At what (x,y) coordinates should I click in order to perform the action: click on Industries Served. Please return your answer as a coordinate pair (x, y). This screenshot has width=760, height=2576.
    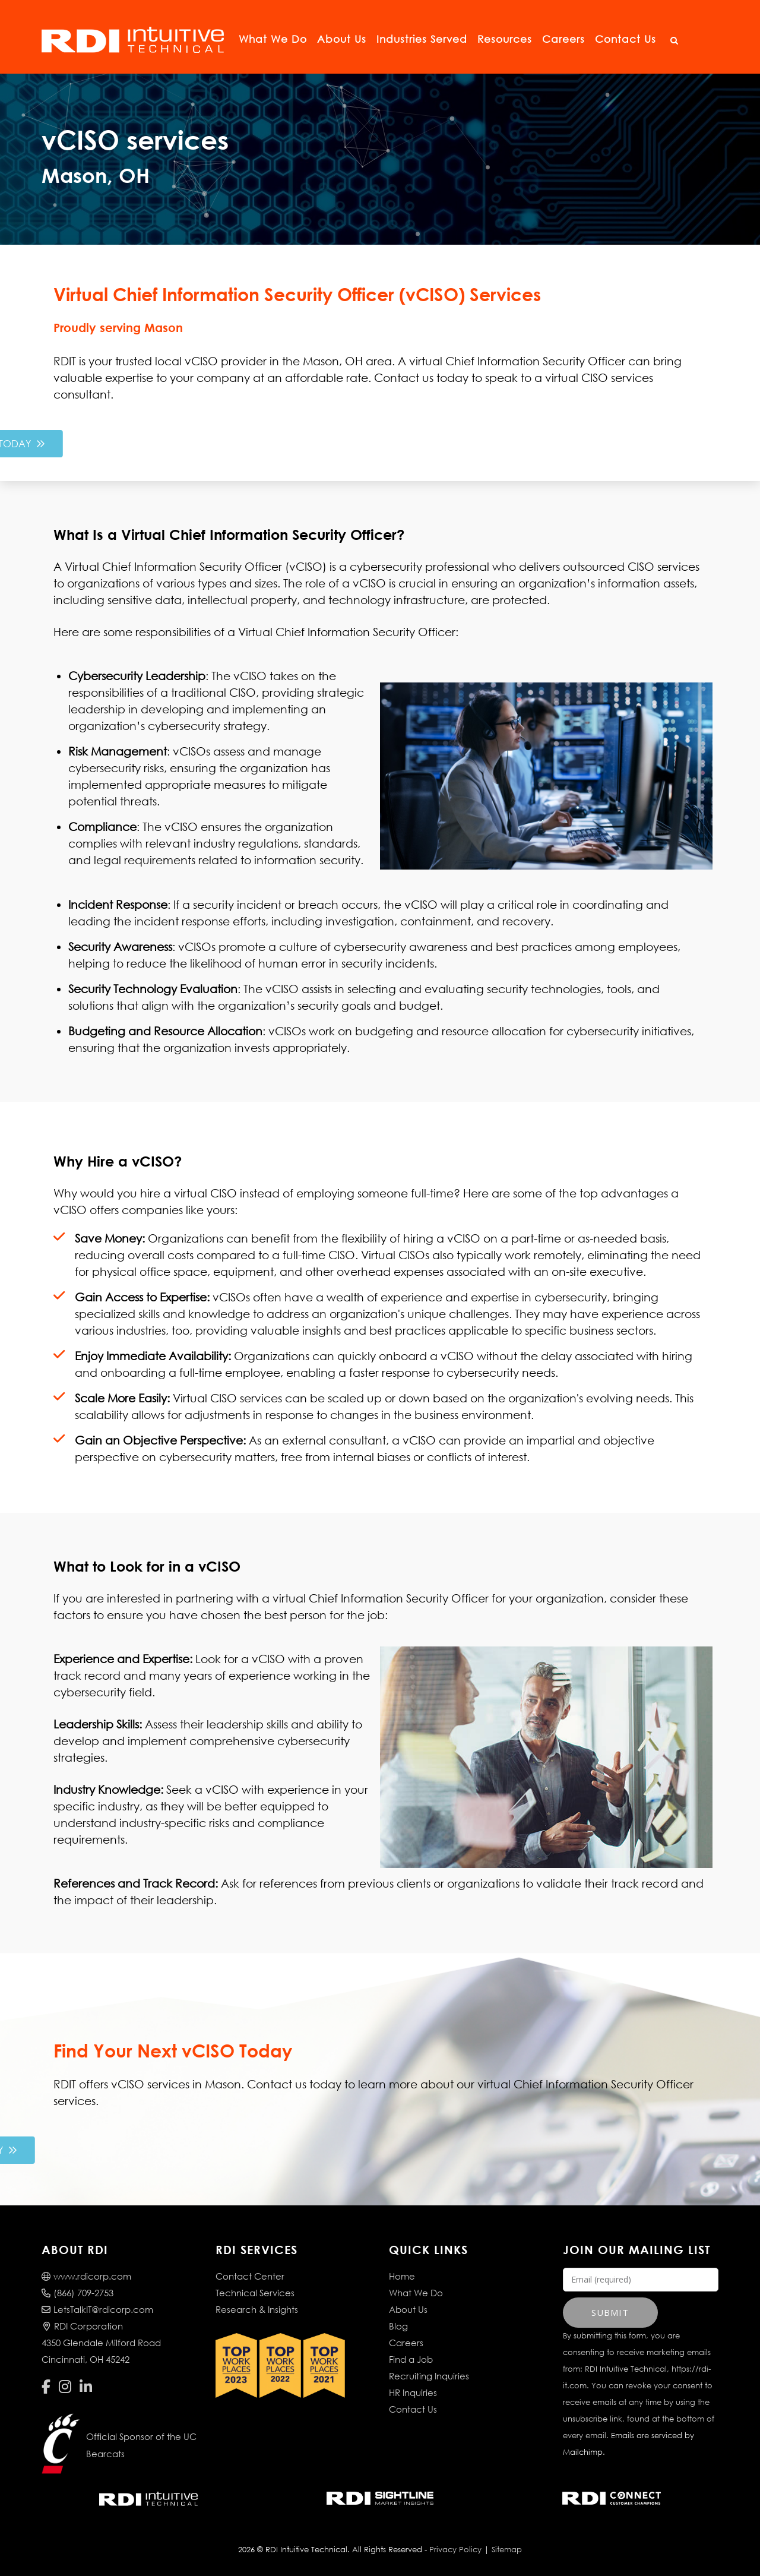
    Looking at the image, I should click on (421, 39).